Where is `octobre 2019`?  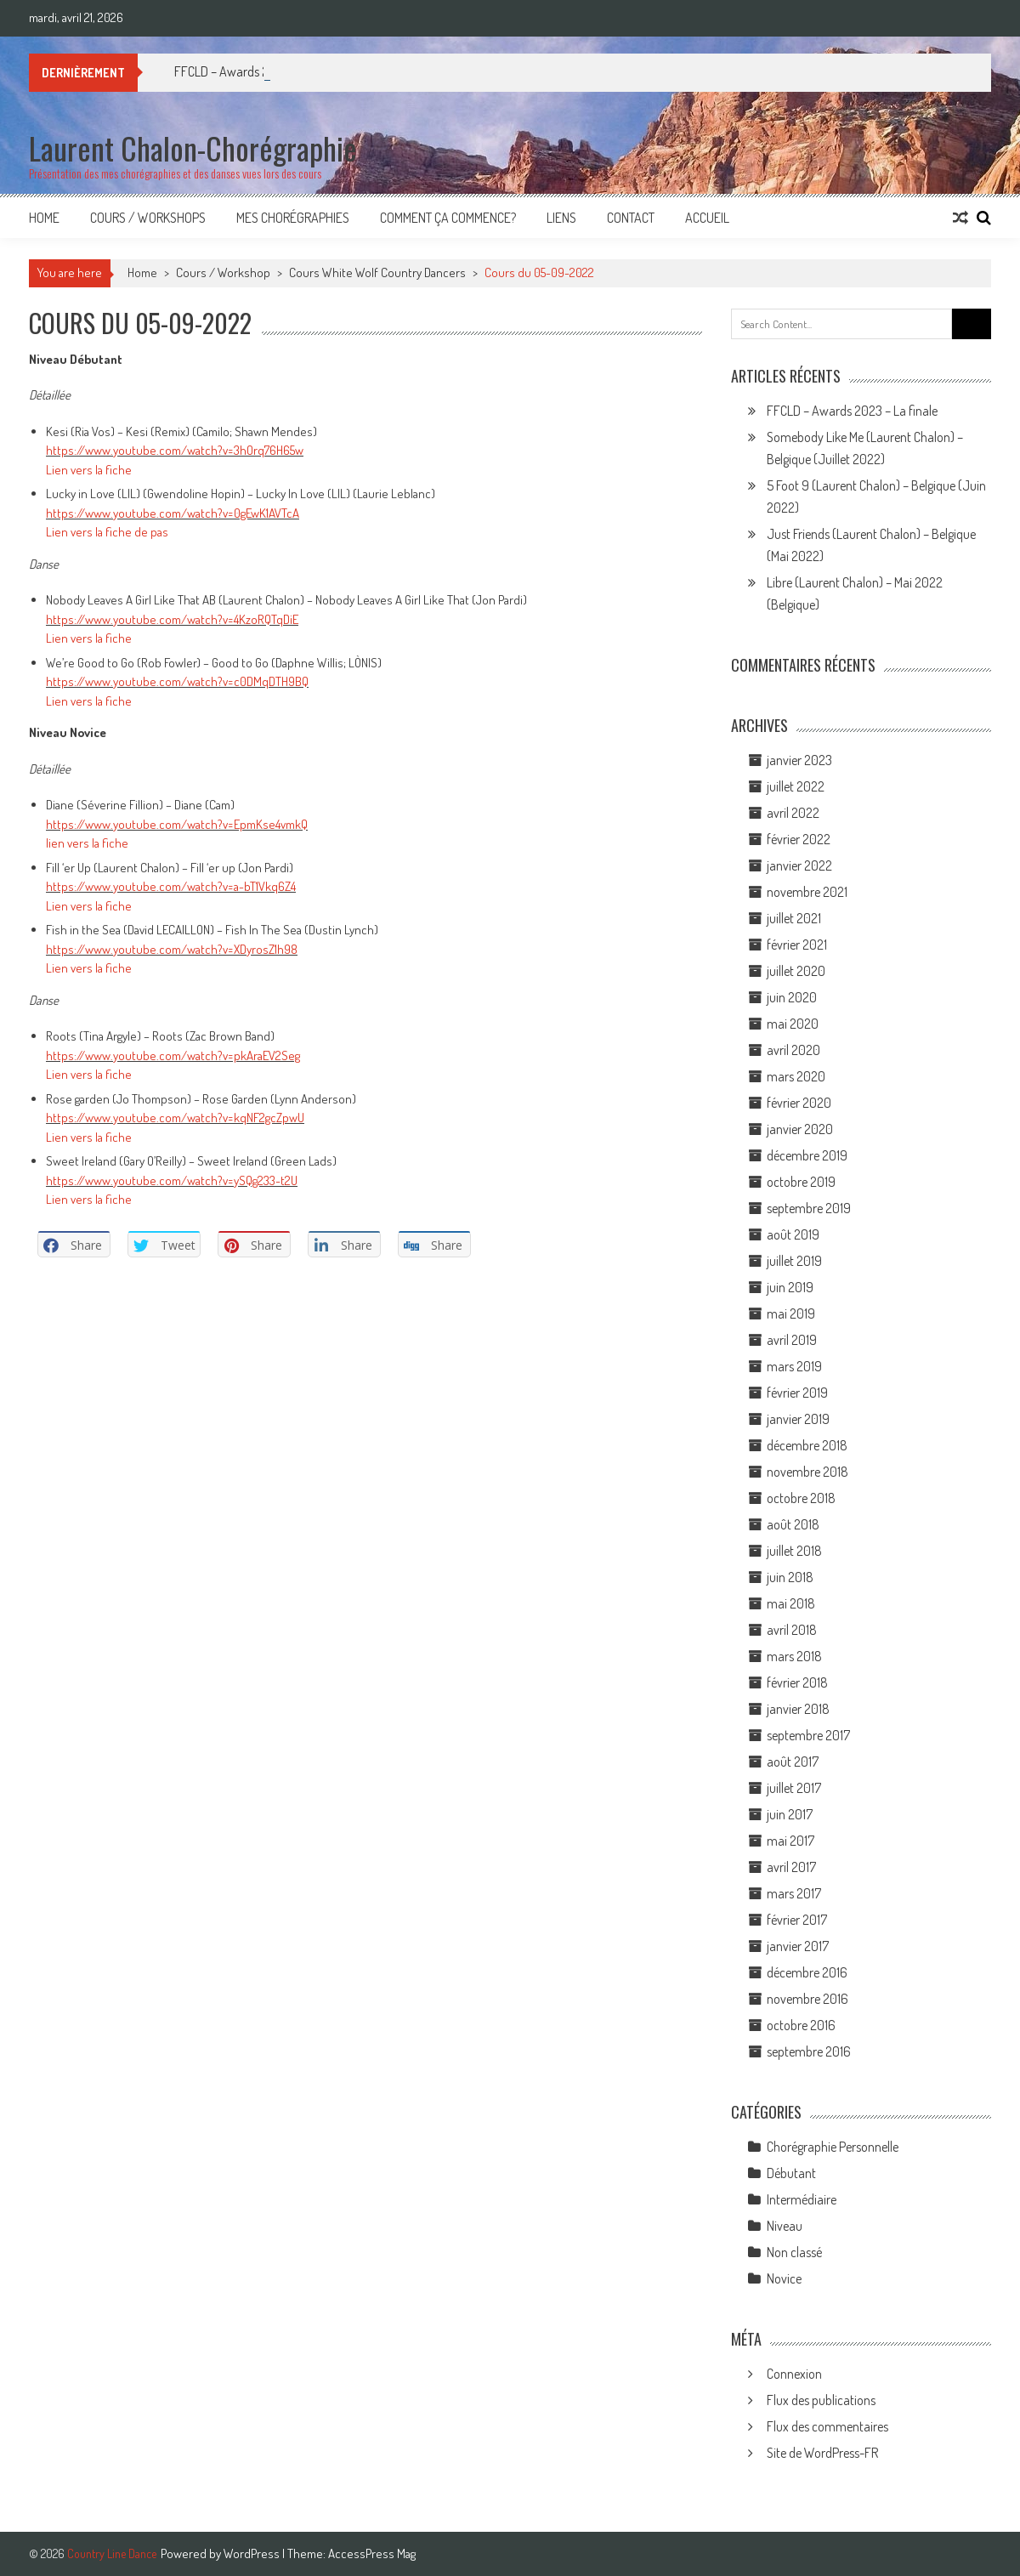 octobre 2019 is located at coordinates (801, 1181).